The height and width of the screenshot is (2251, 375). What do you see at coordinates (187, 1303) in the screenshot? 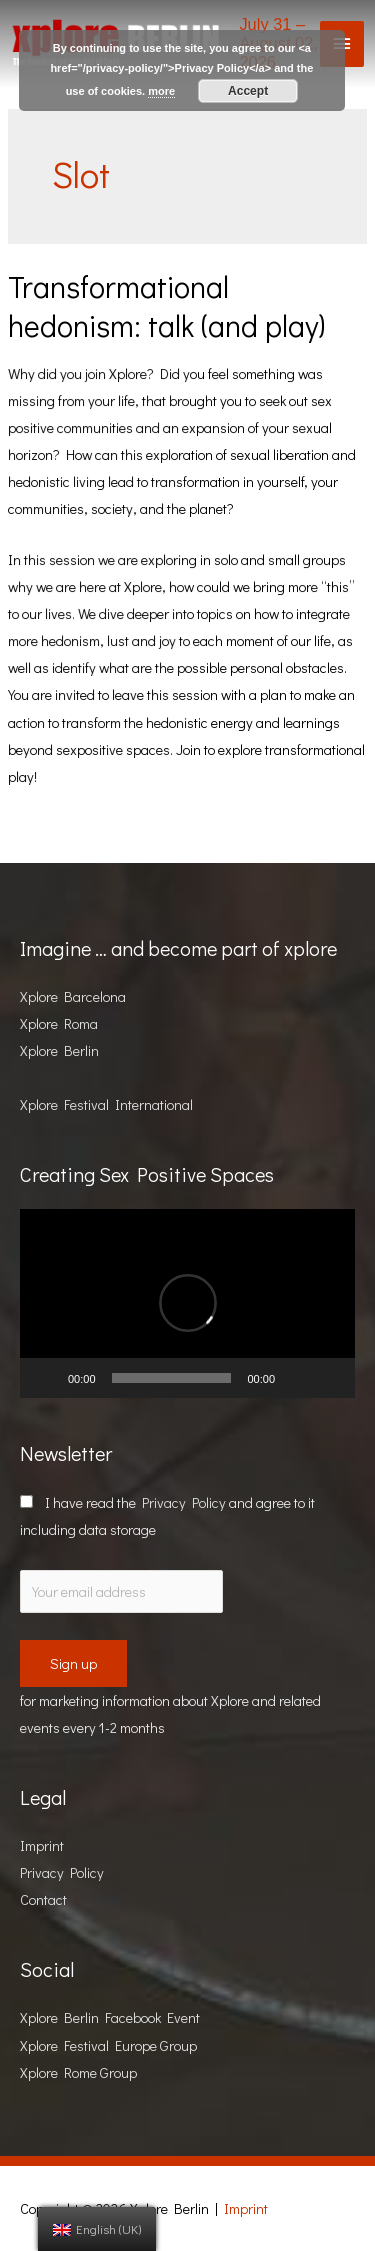
I see `[application]` at bounding box center [187, 1303].